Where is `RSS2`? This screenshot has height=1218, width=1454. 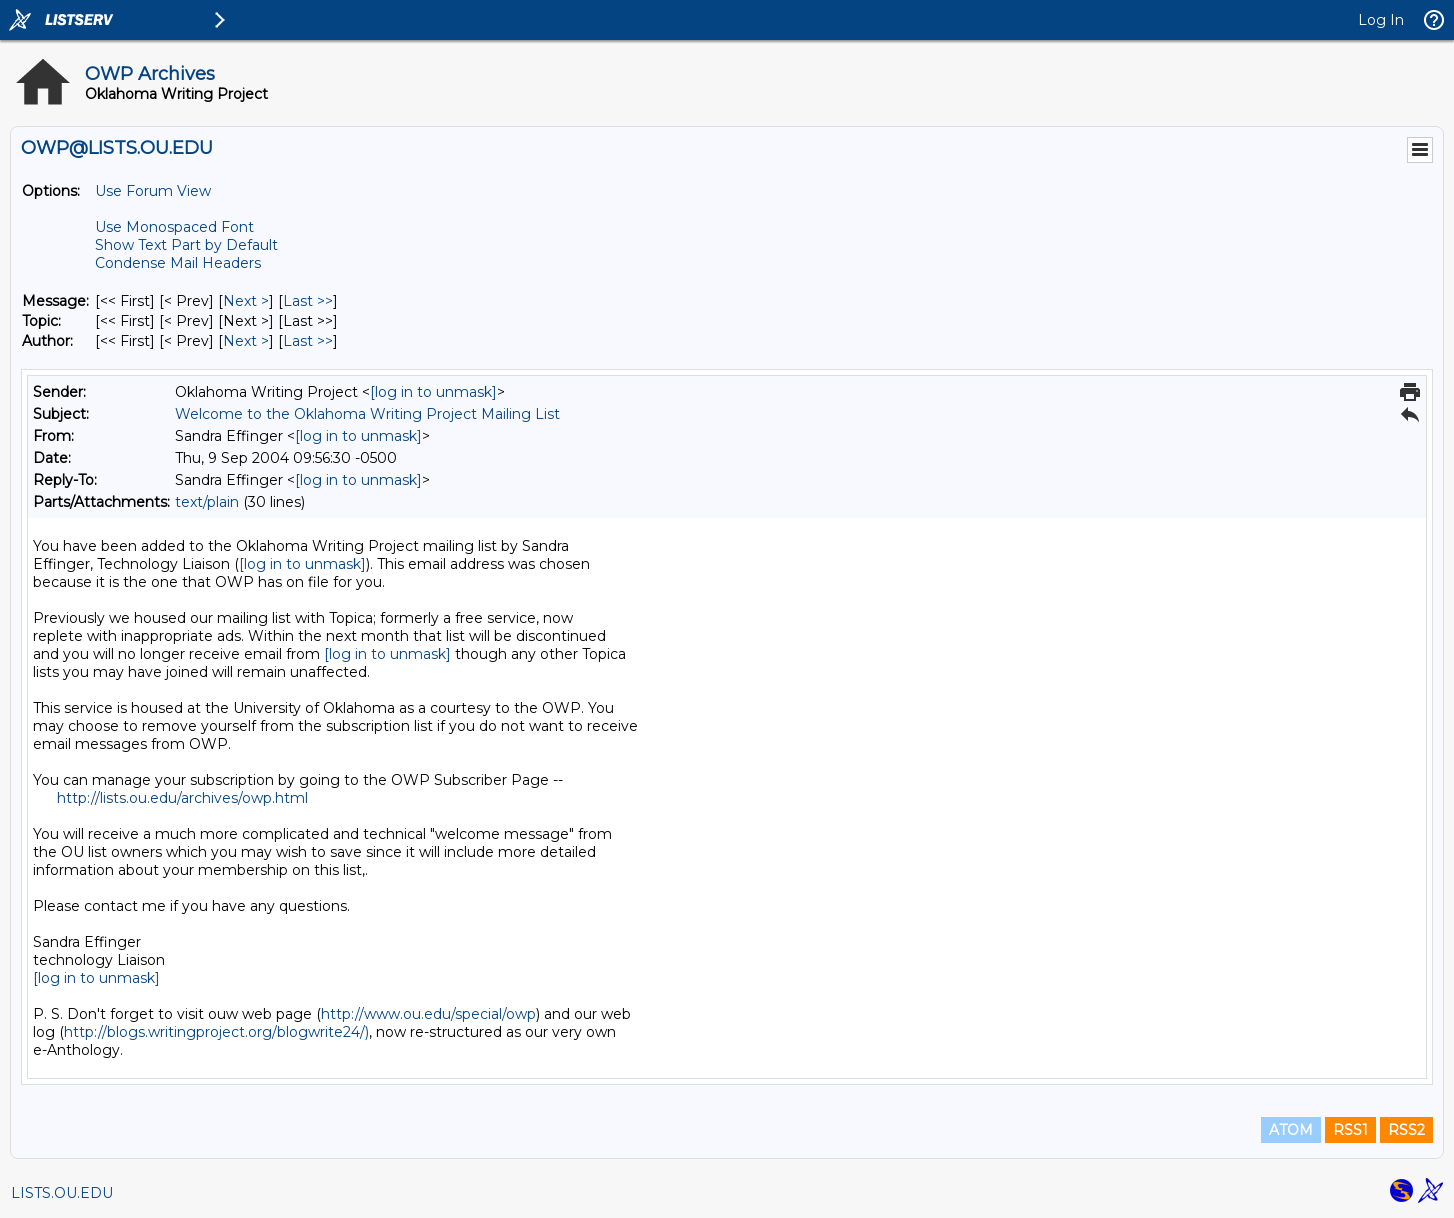
RSS2 is located at coordinates (1406, 1130).